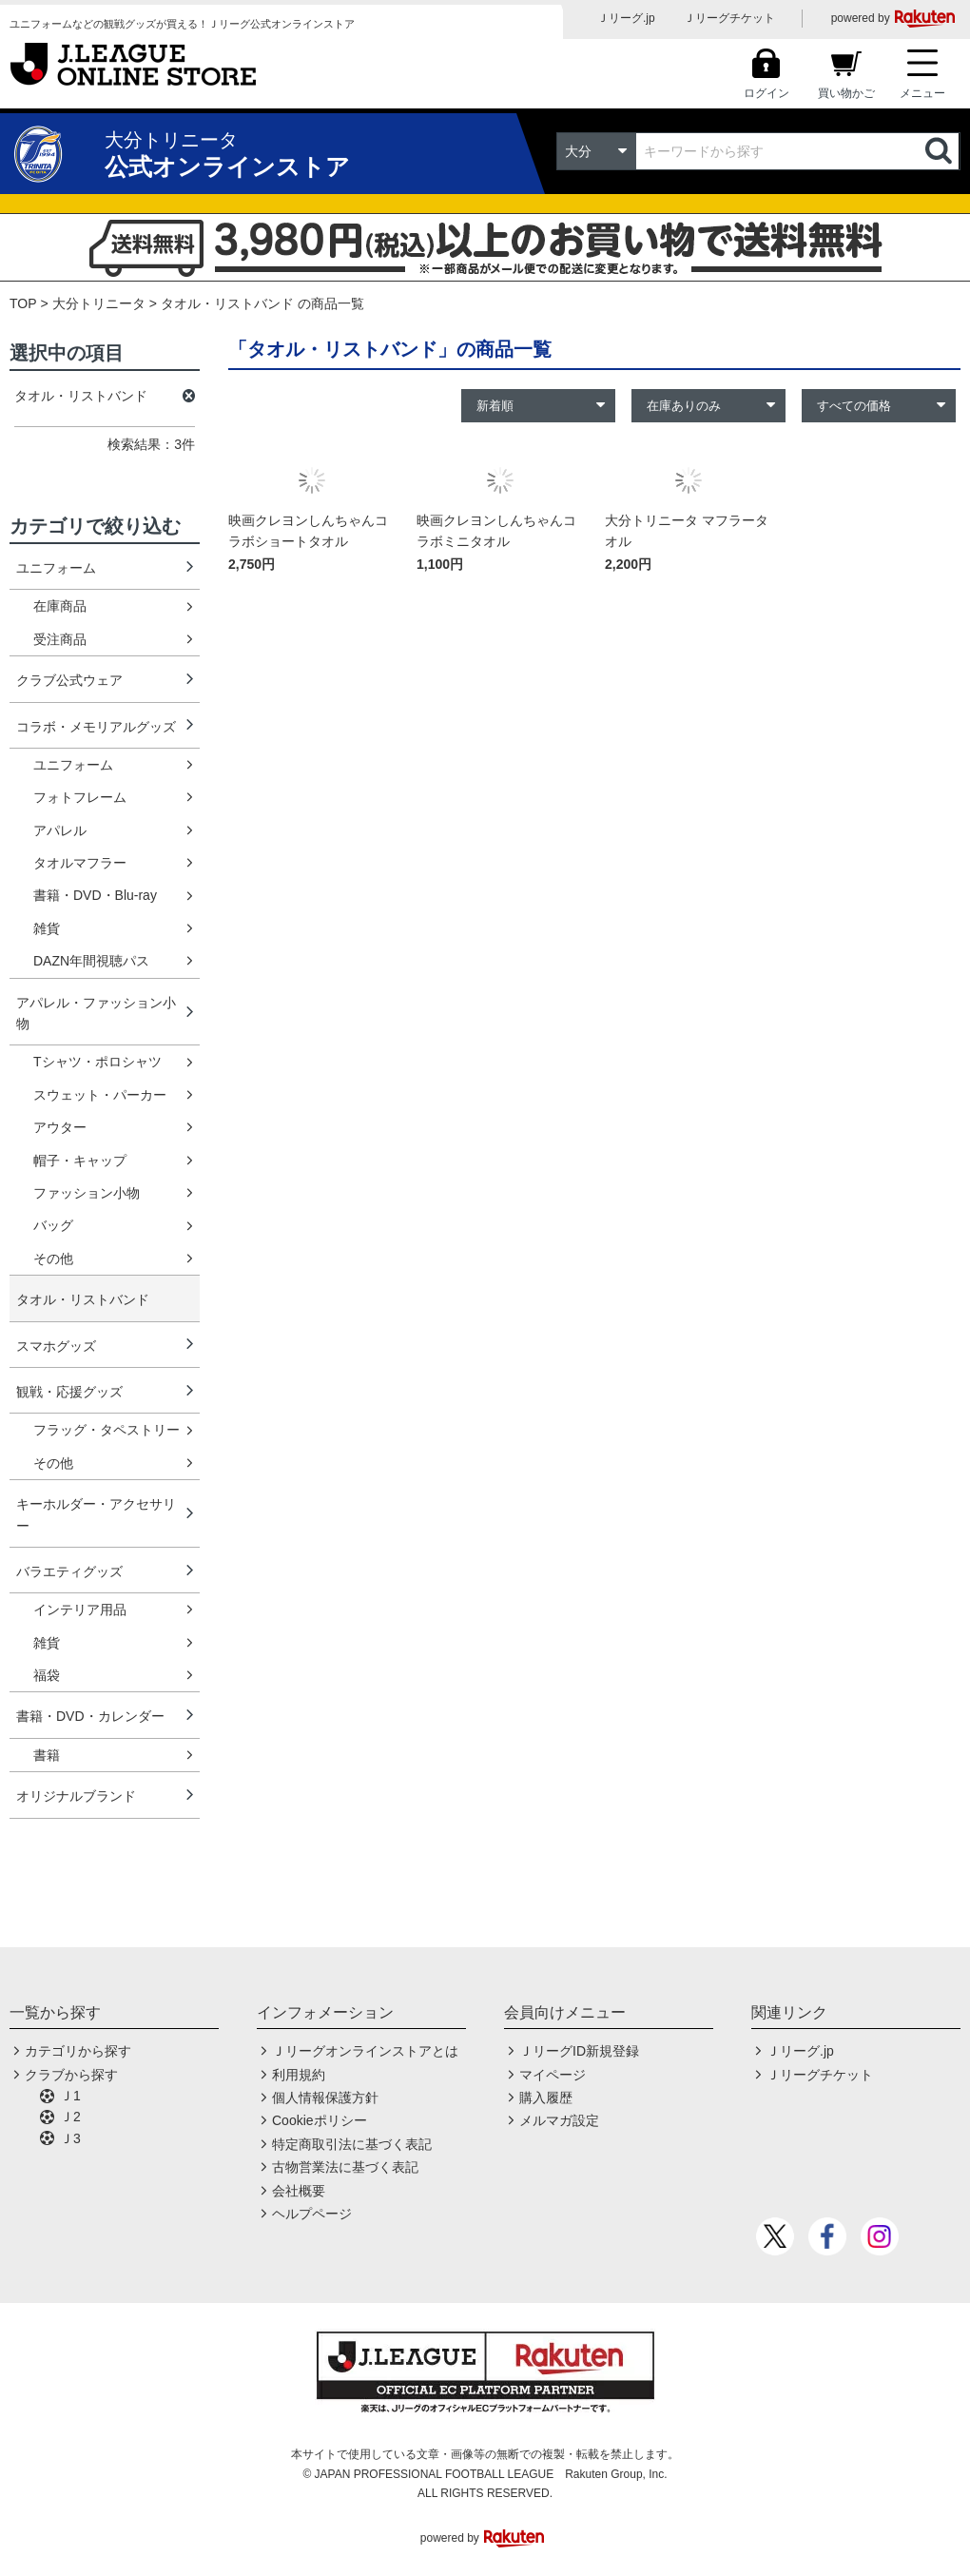 This screenshot has width=970, height=2576. What do you see at coordinates (46, 928) in the screenshot?
I see `雑貨` at bounding box center [46, 928].